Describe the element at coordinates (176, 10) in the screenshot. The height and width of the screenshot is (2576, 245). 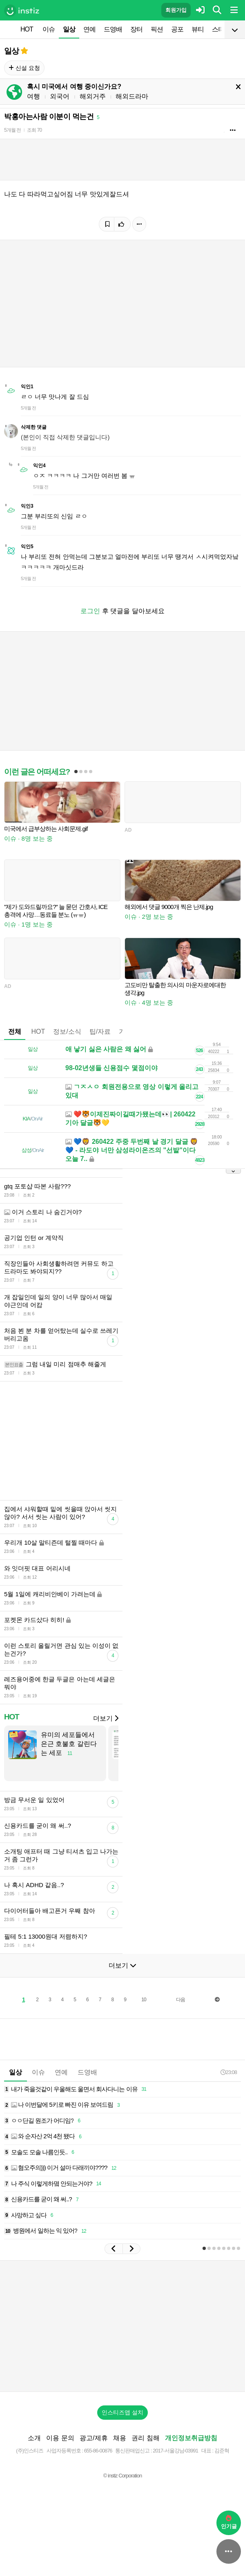
I see `회원가입` at that location.